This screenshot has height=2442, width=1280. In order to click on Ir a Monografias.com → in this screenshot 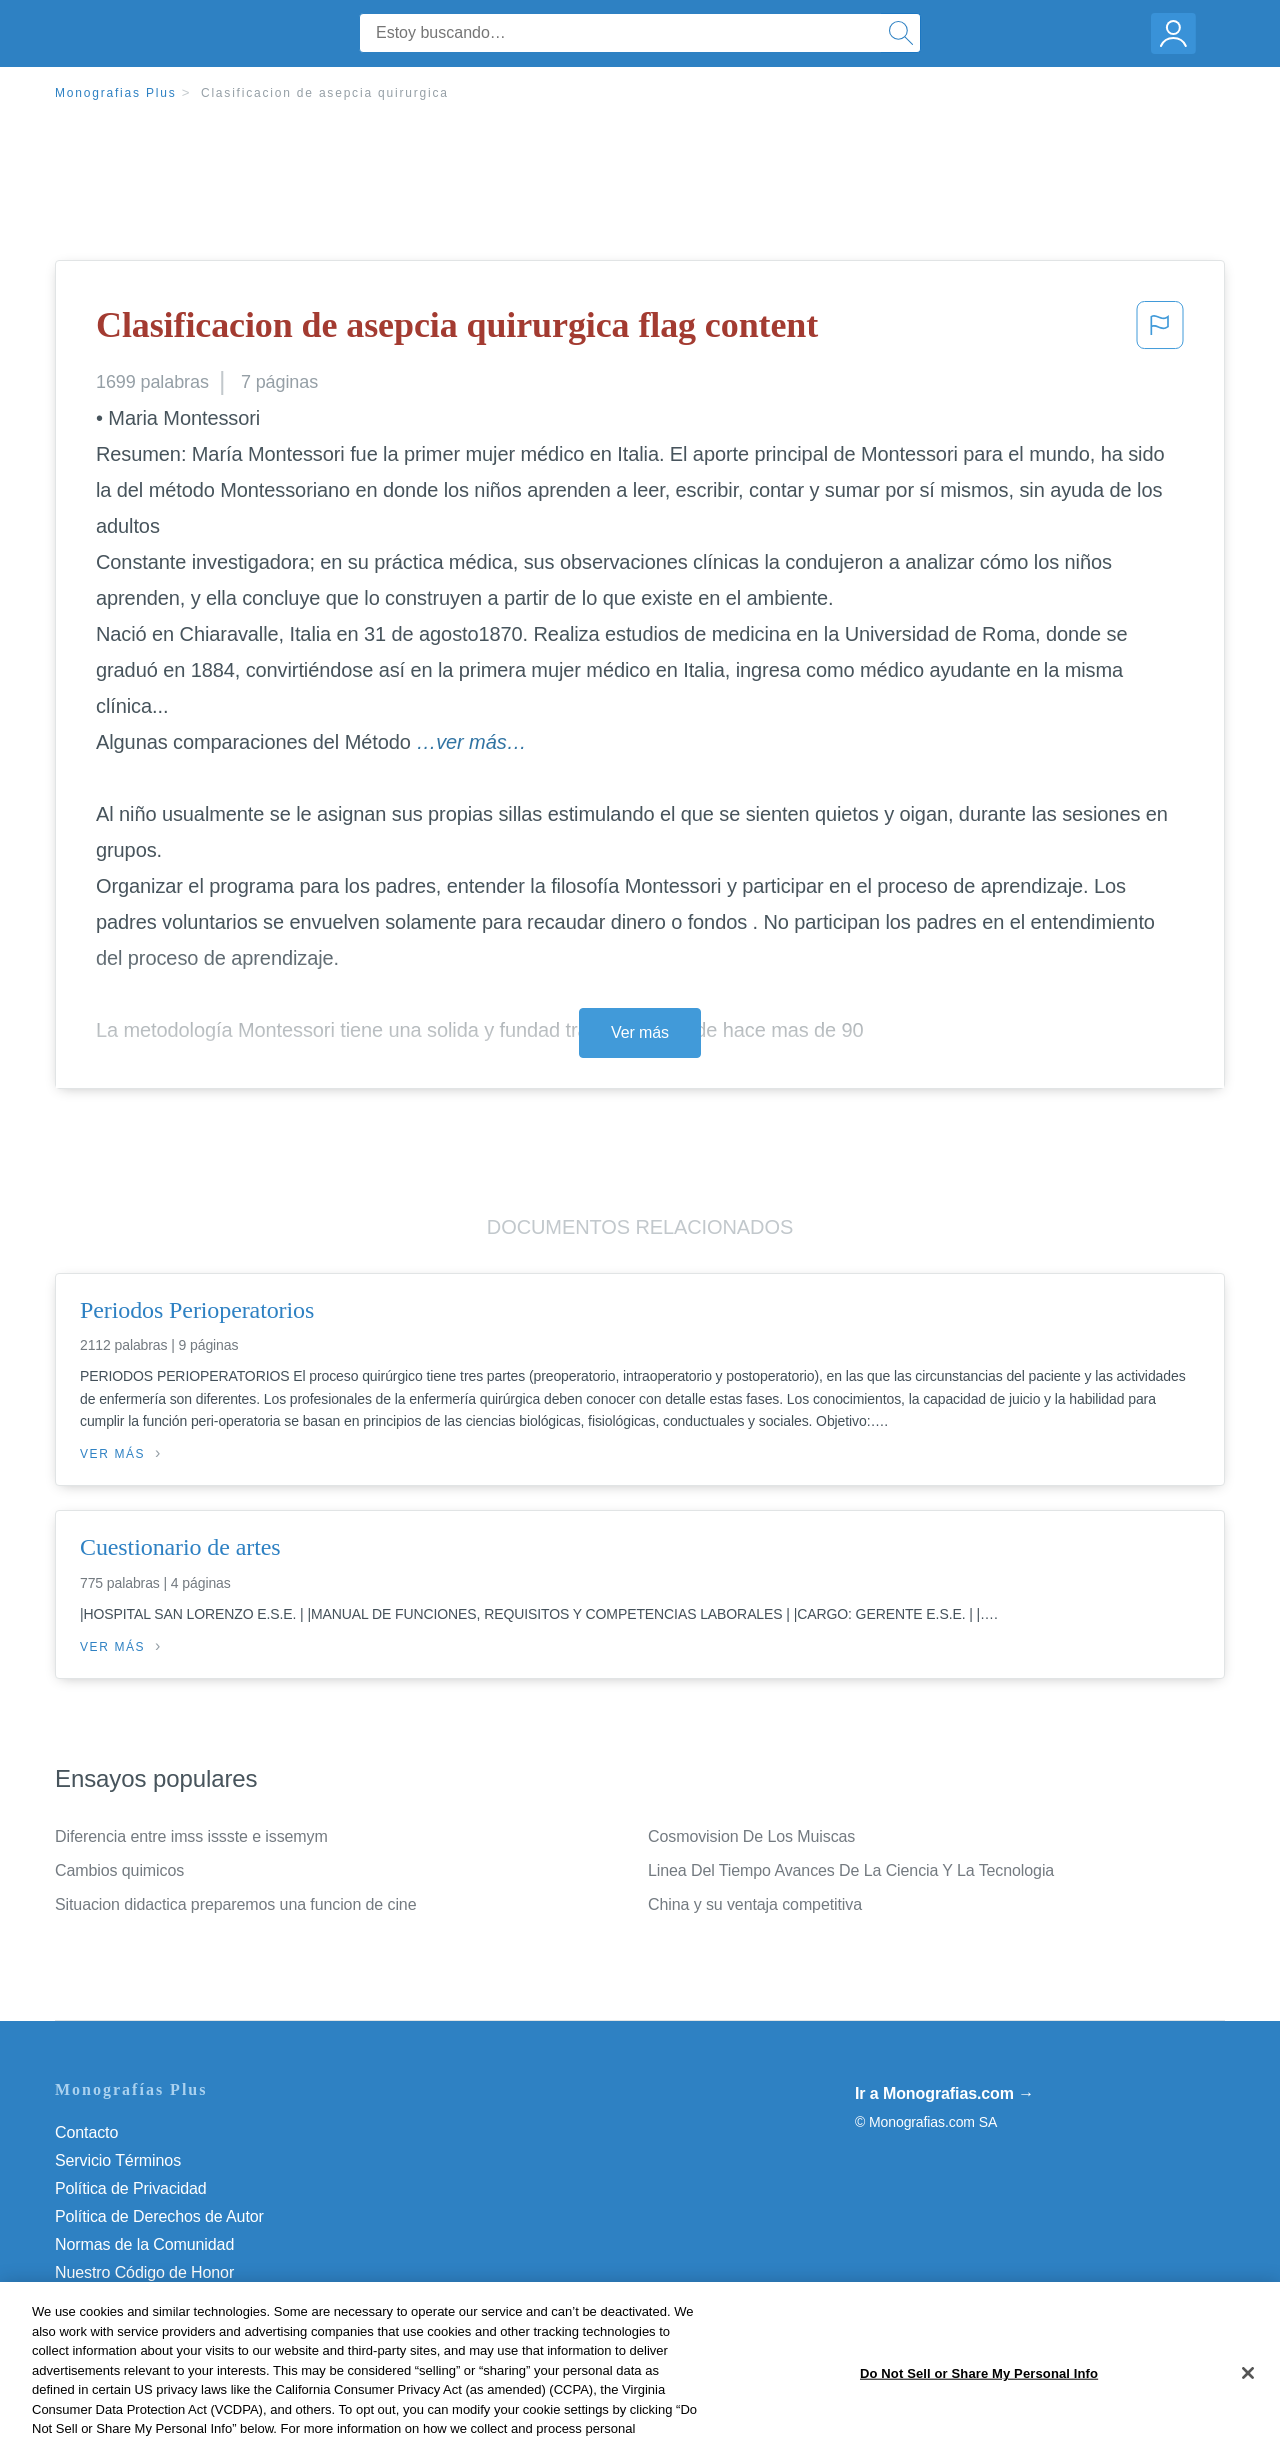, I will do `click(944, 2093)`.